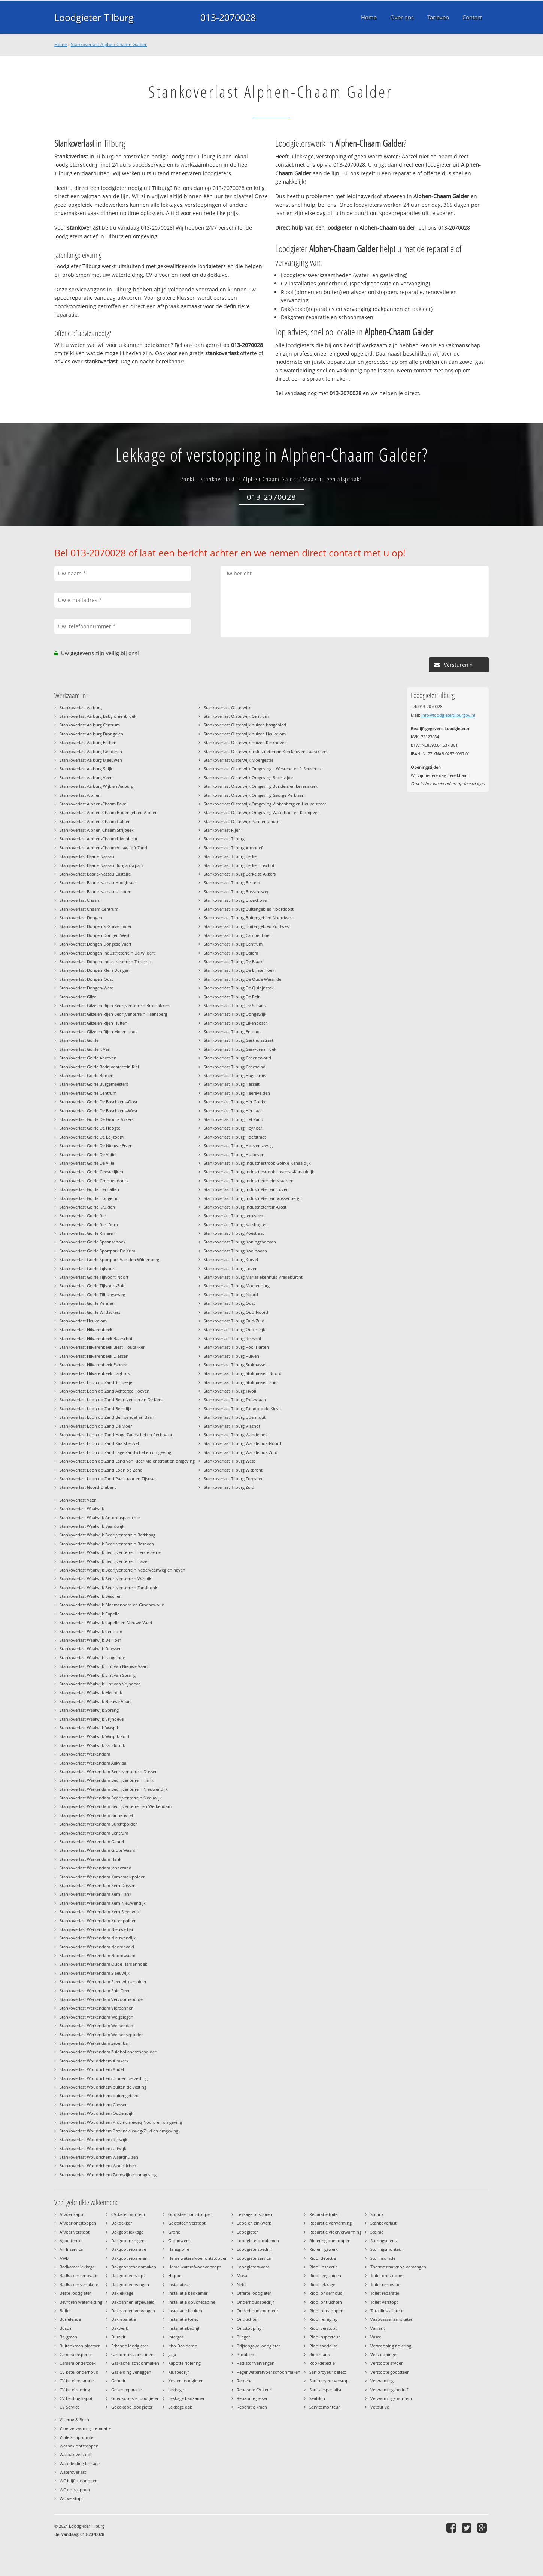 This screenshot has height=2576, width=543. Describe the element at coordinates (242, 821) in the screenshot. I see `Stankoverlast Oisterwijk Pannenschuur` at that location.